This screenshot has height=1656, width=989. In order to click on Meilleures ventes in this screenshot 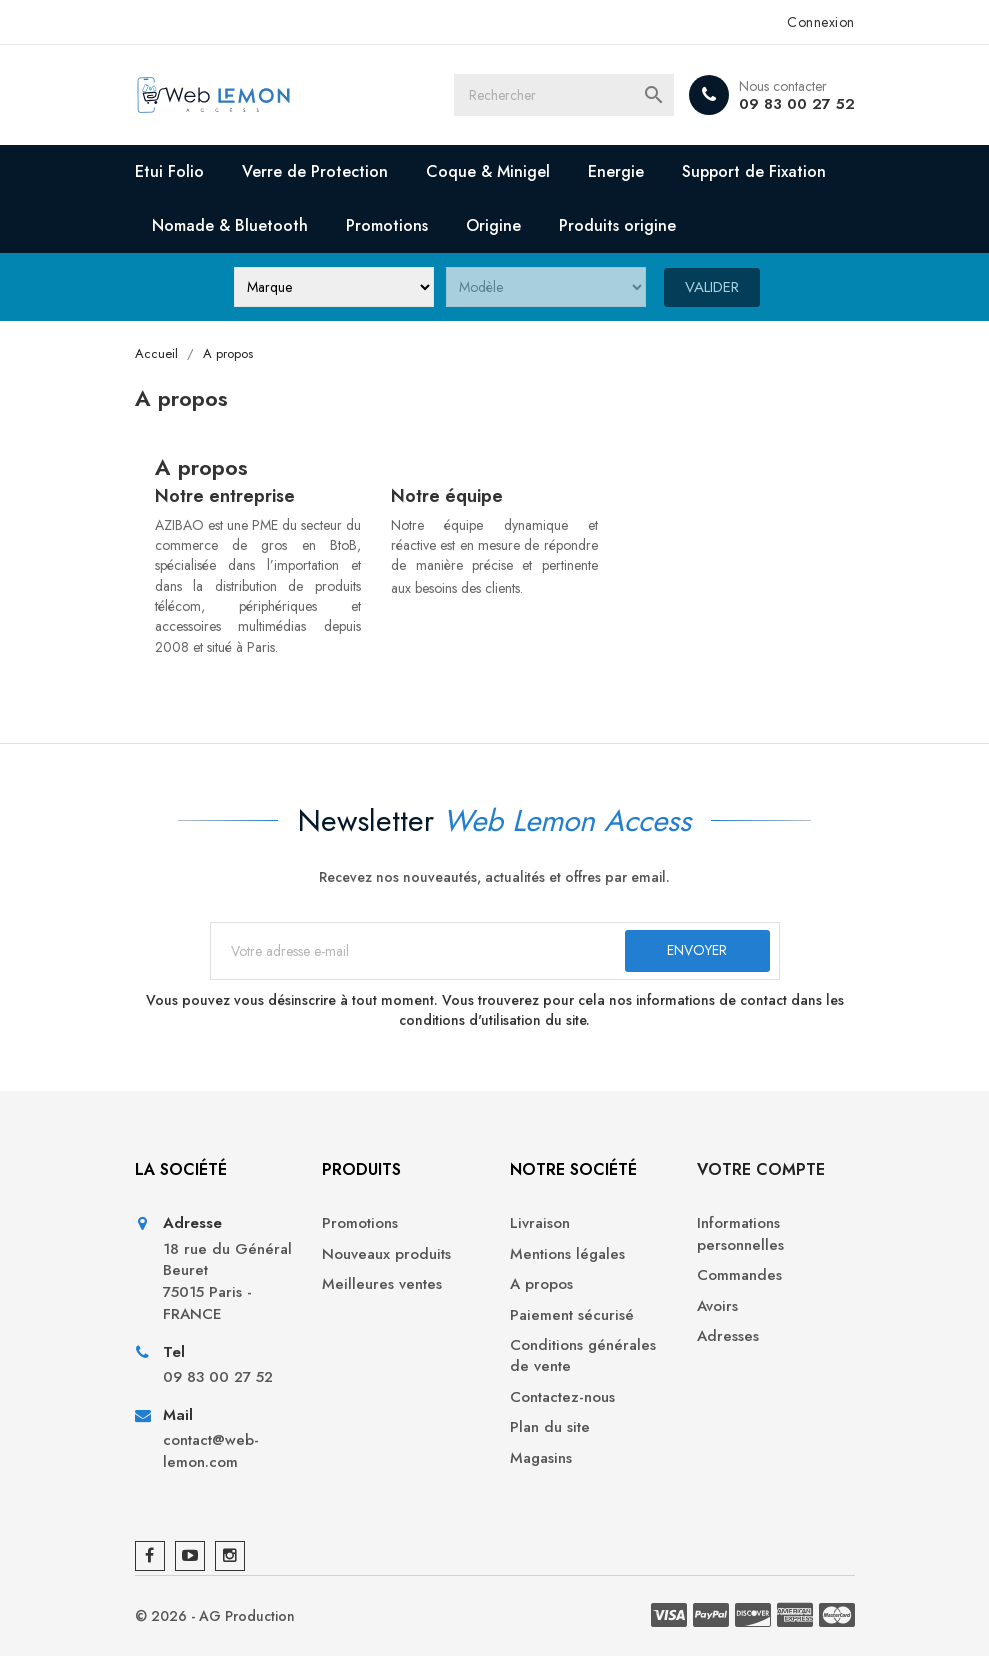, I will do `click(382, 1284)`.